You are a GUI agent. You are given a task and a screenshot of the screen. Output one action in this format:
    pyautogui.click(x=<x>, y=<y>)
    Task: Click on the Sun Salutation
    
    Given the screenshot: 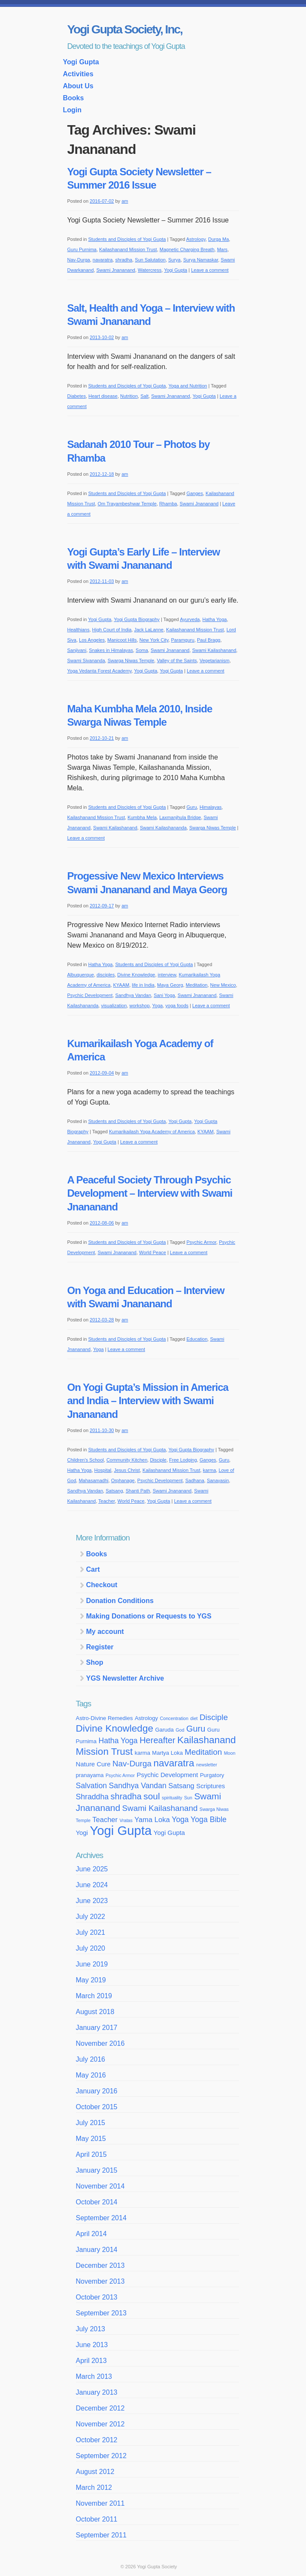 What is the action you would take?
    pyautogui.click(x=150, y=259)
    